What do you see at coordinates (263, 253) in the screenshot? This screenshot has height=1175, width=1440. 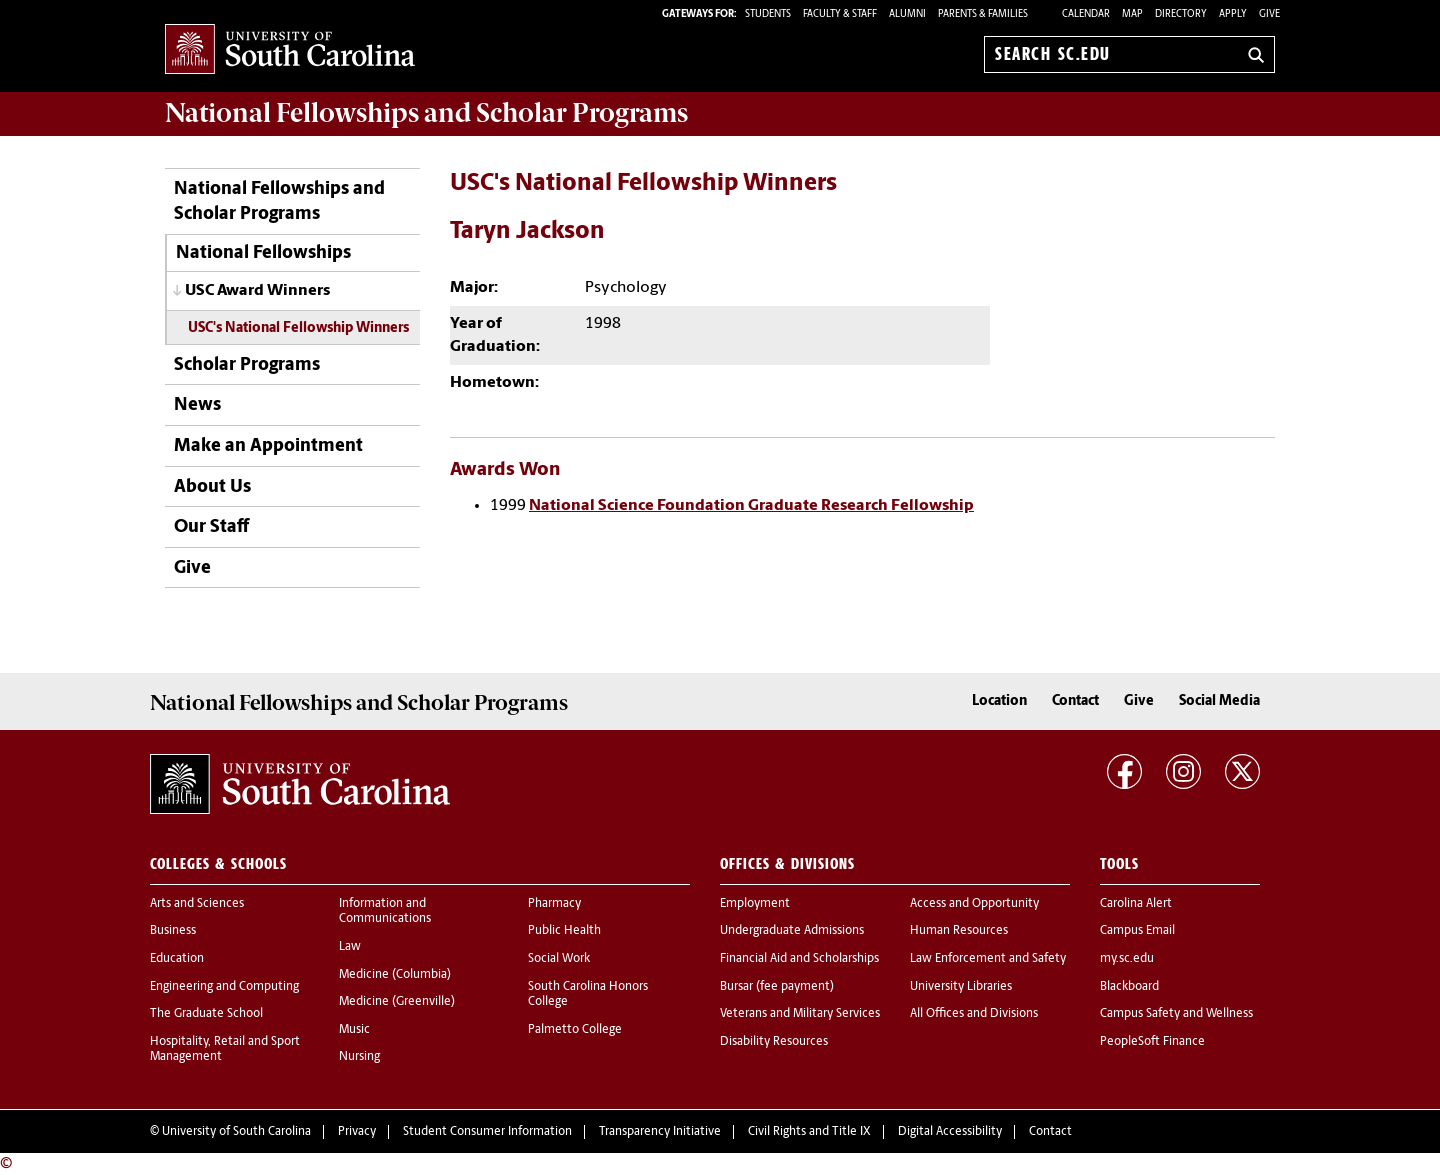 I see `National Fellowships` at bounding box center [263, 253].